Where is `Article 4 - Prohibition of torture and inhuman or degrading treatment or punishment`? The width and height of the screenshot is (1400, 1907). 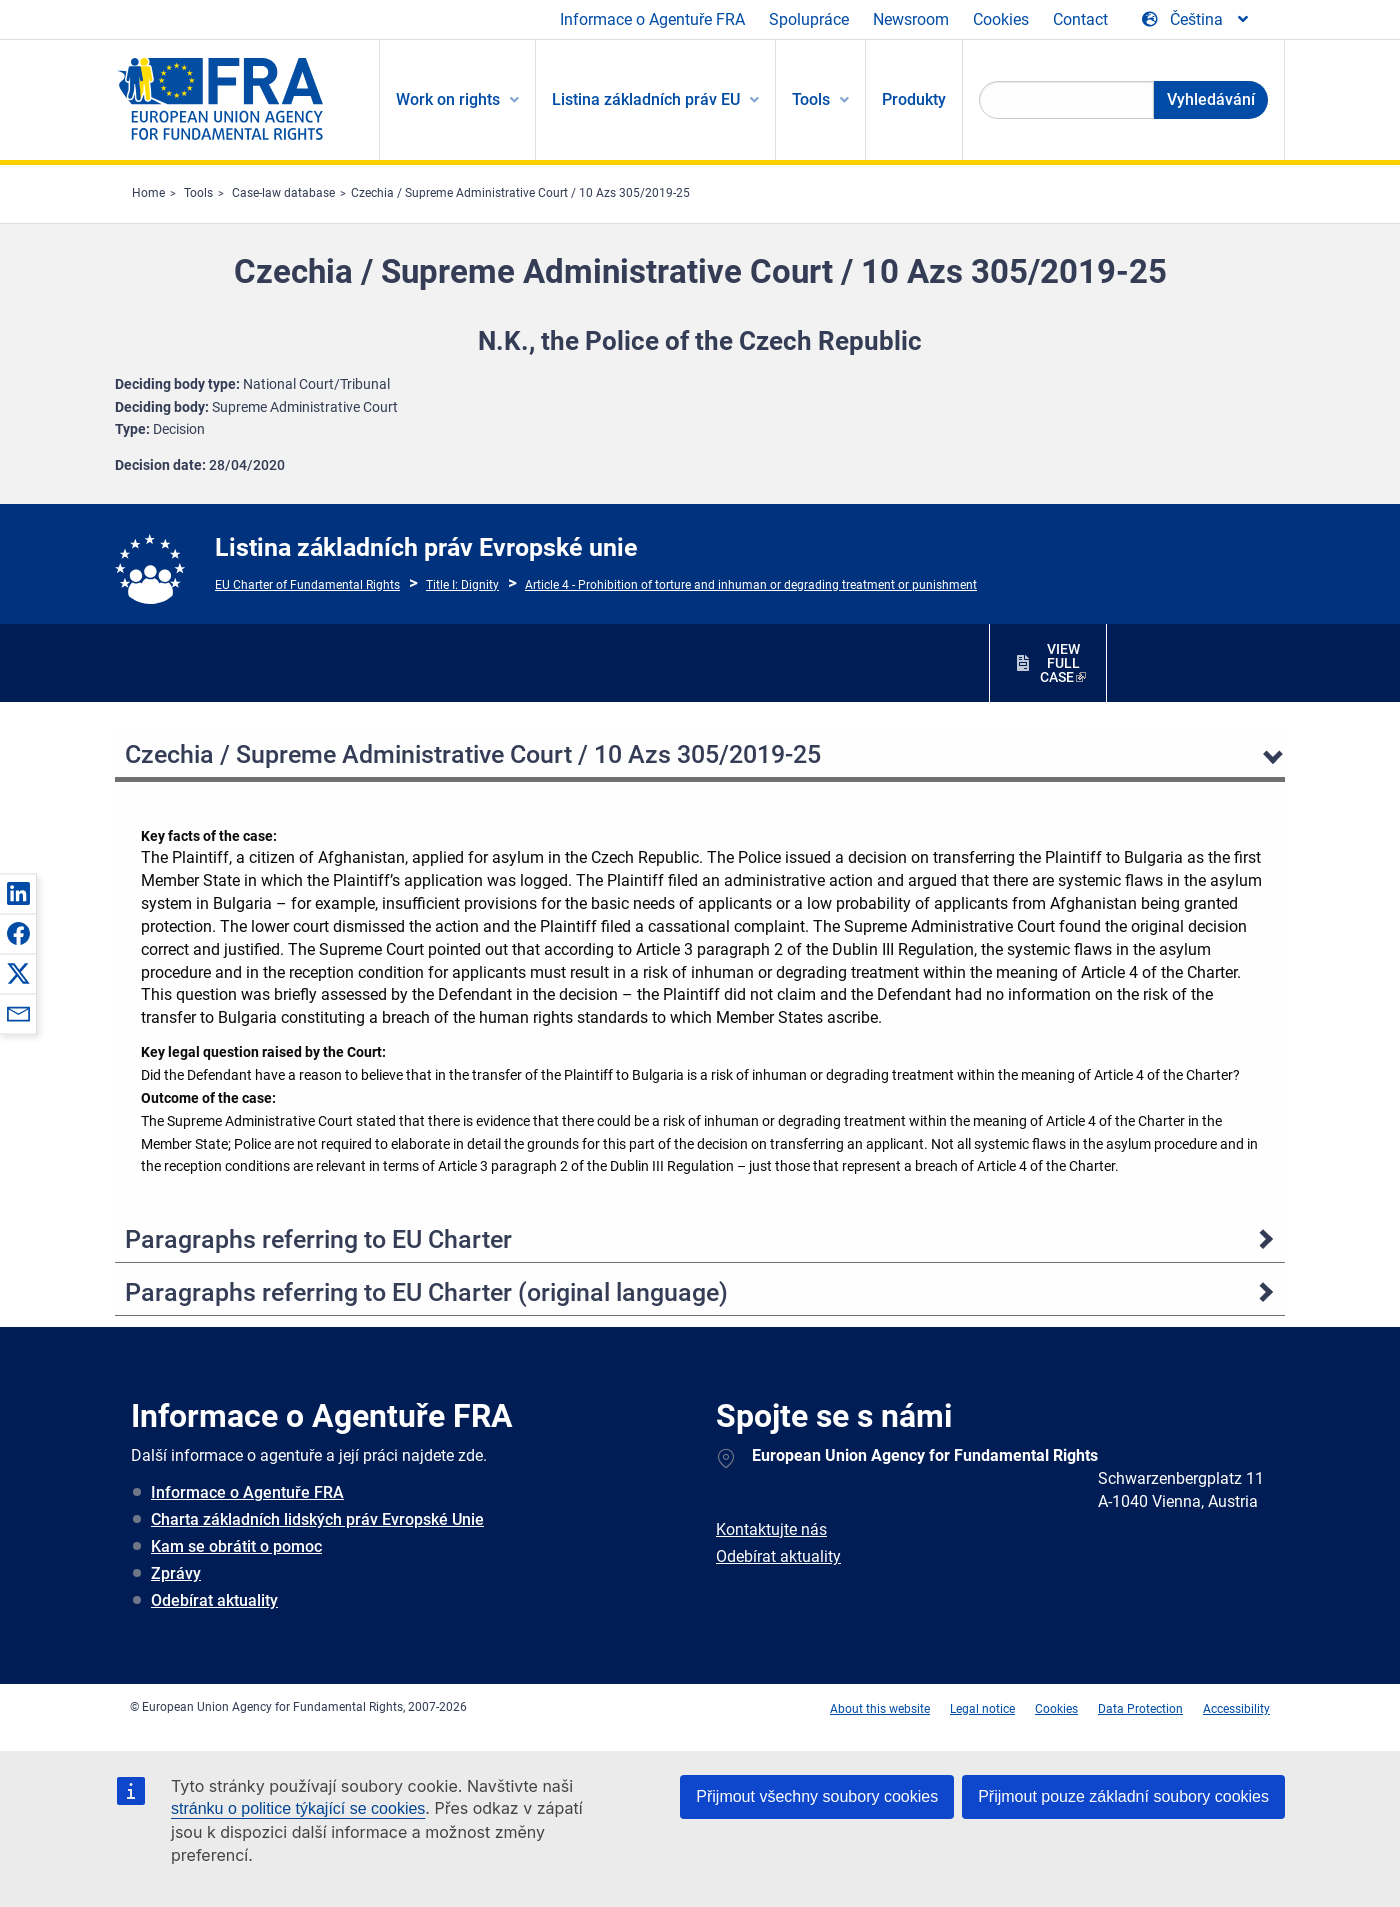 Article 4 - Prohibition of torture and inhuman or degrading treatment or punishment is located at coordinates (751, 585).